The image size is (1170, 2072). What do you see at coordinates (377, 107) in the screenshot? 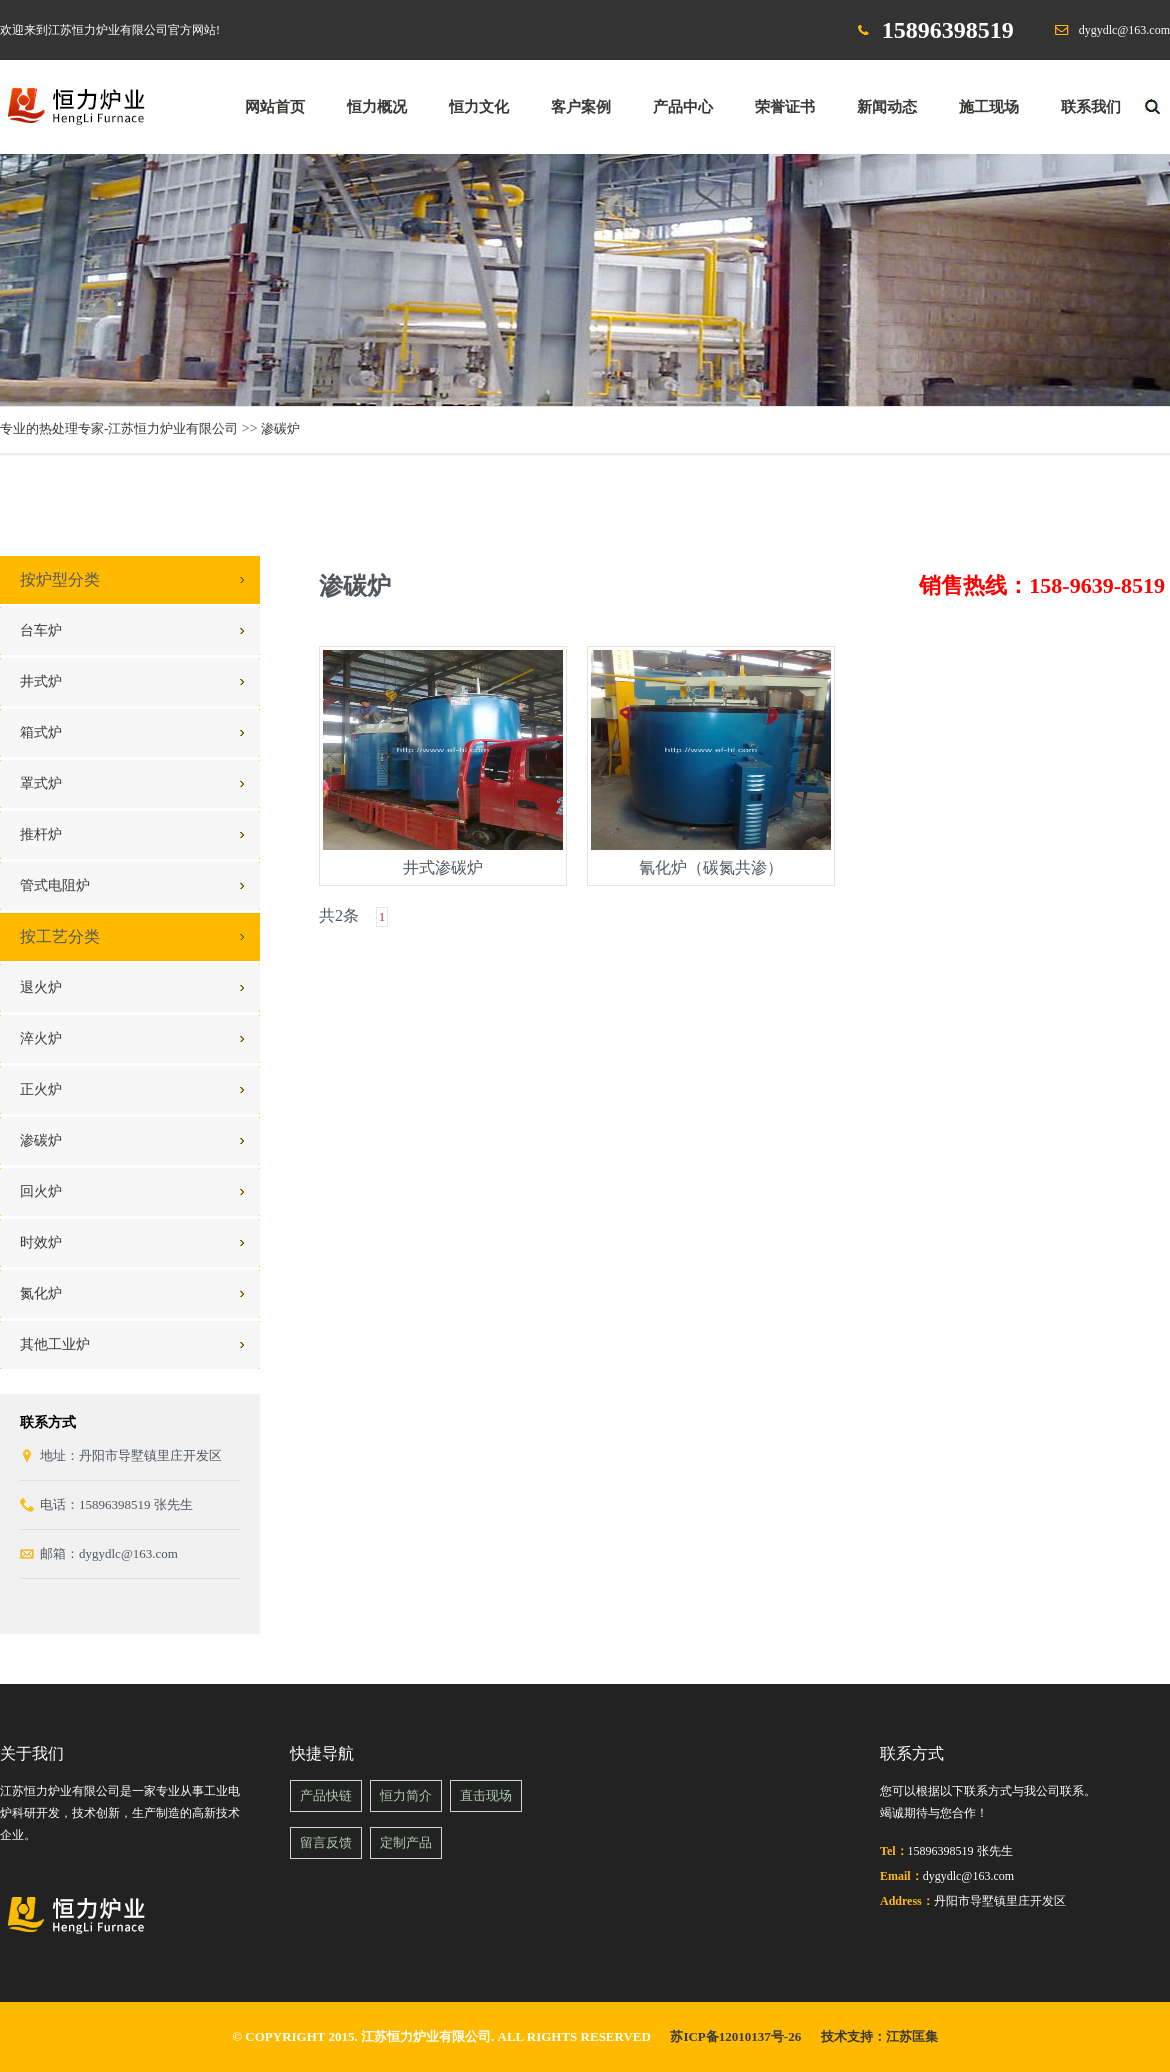
I see `恒力概况` at bounding box center [377, 107].